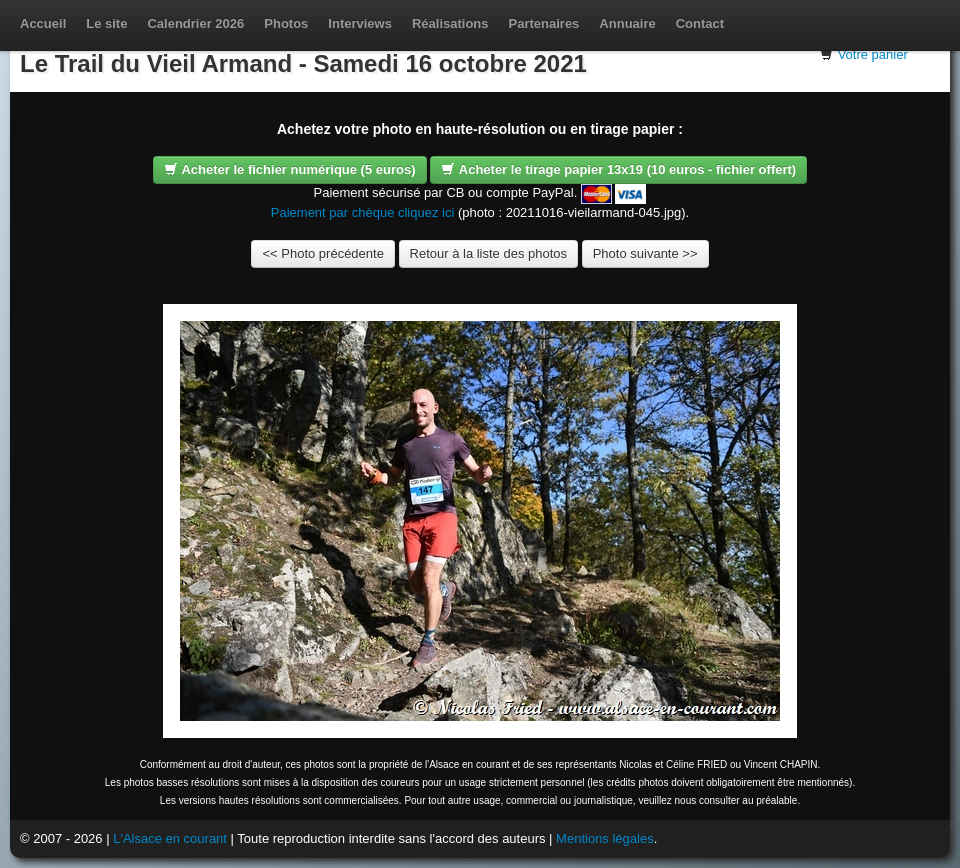  I want to click on Votre panier, so click(873, 54).